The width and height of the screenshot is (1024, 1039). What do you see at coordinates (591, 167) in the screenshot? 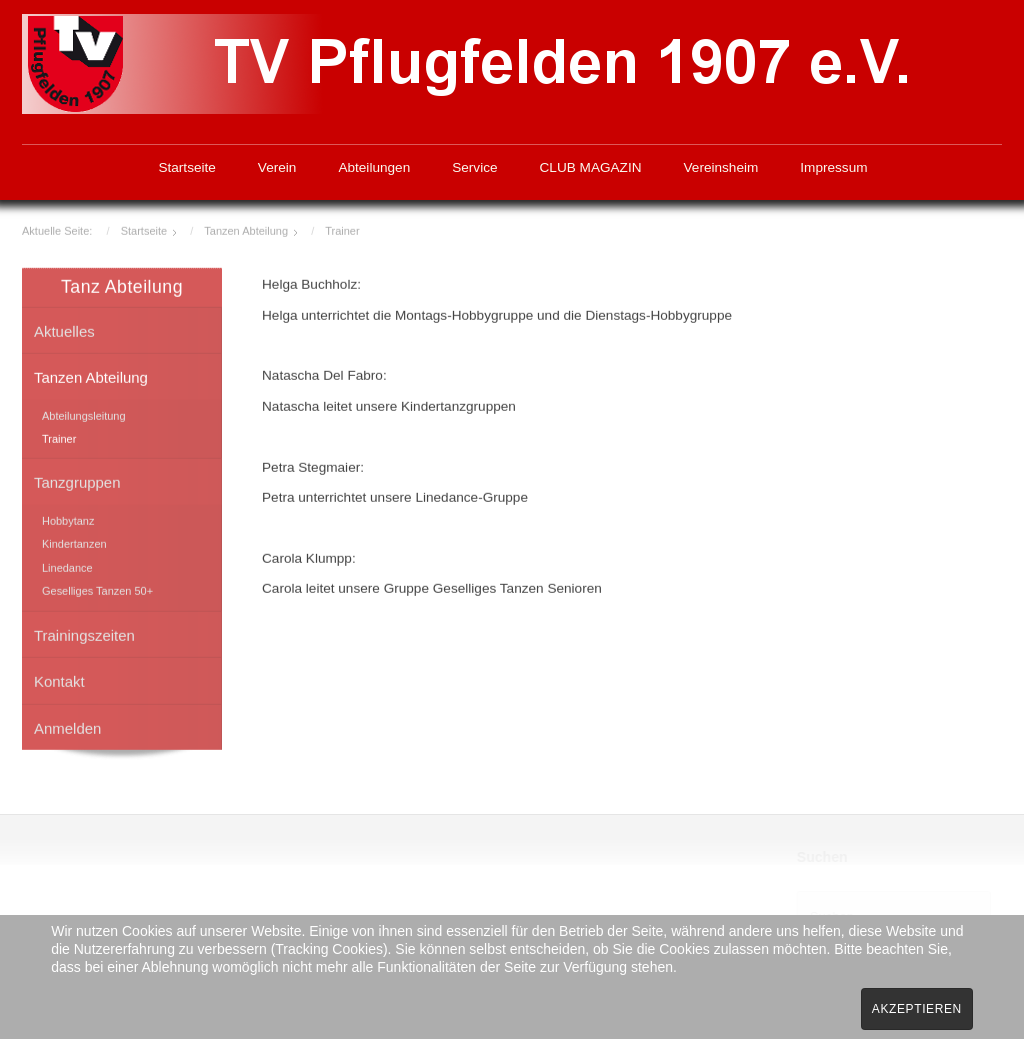
I see `CLUB MAGAZIN` at bounding box center [591, 167].